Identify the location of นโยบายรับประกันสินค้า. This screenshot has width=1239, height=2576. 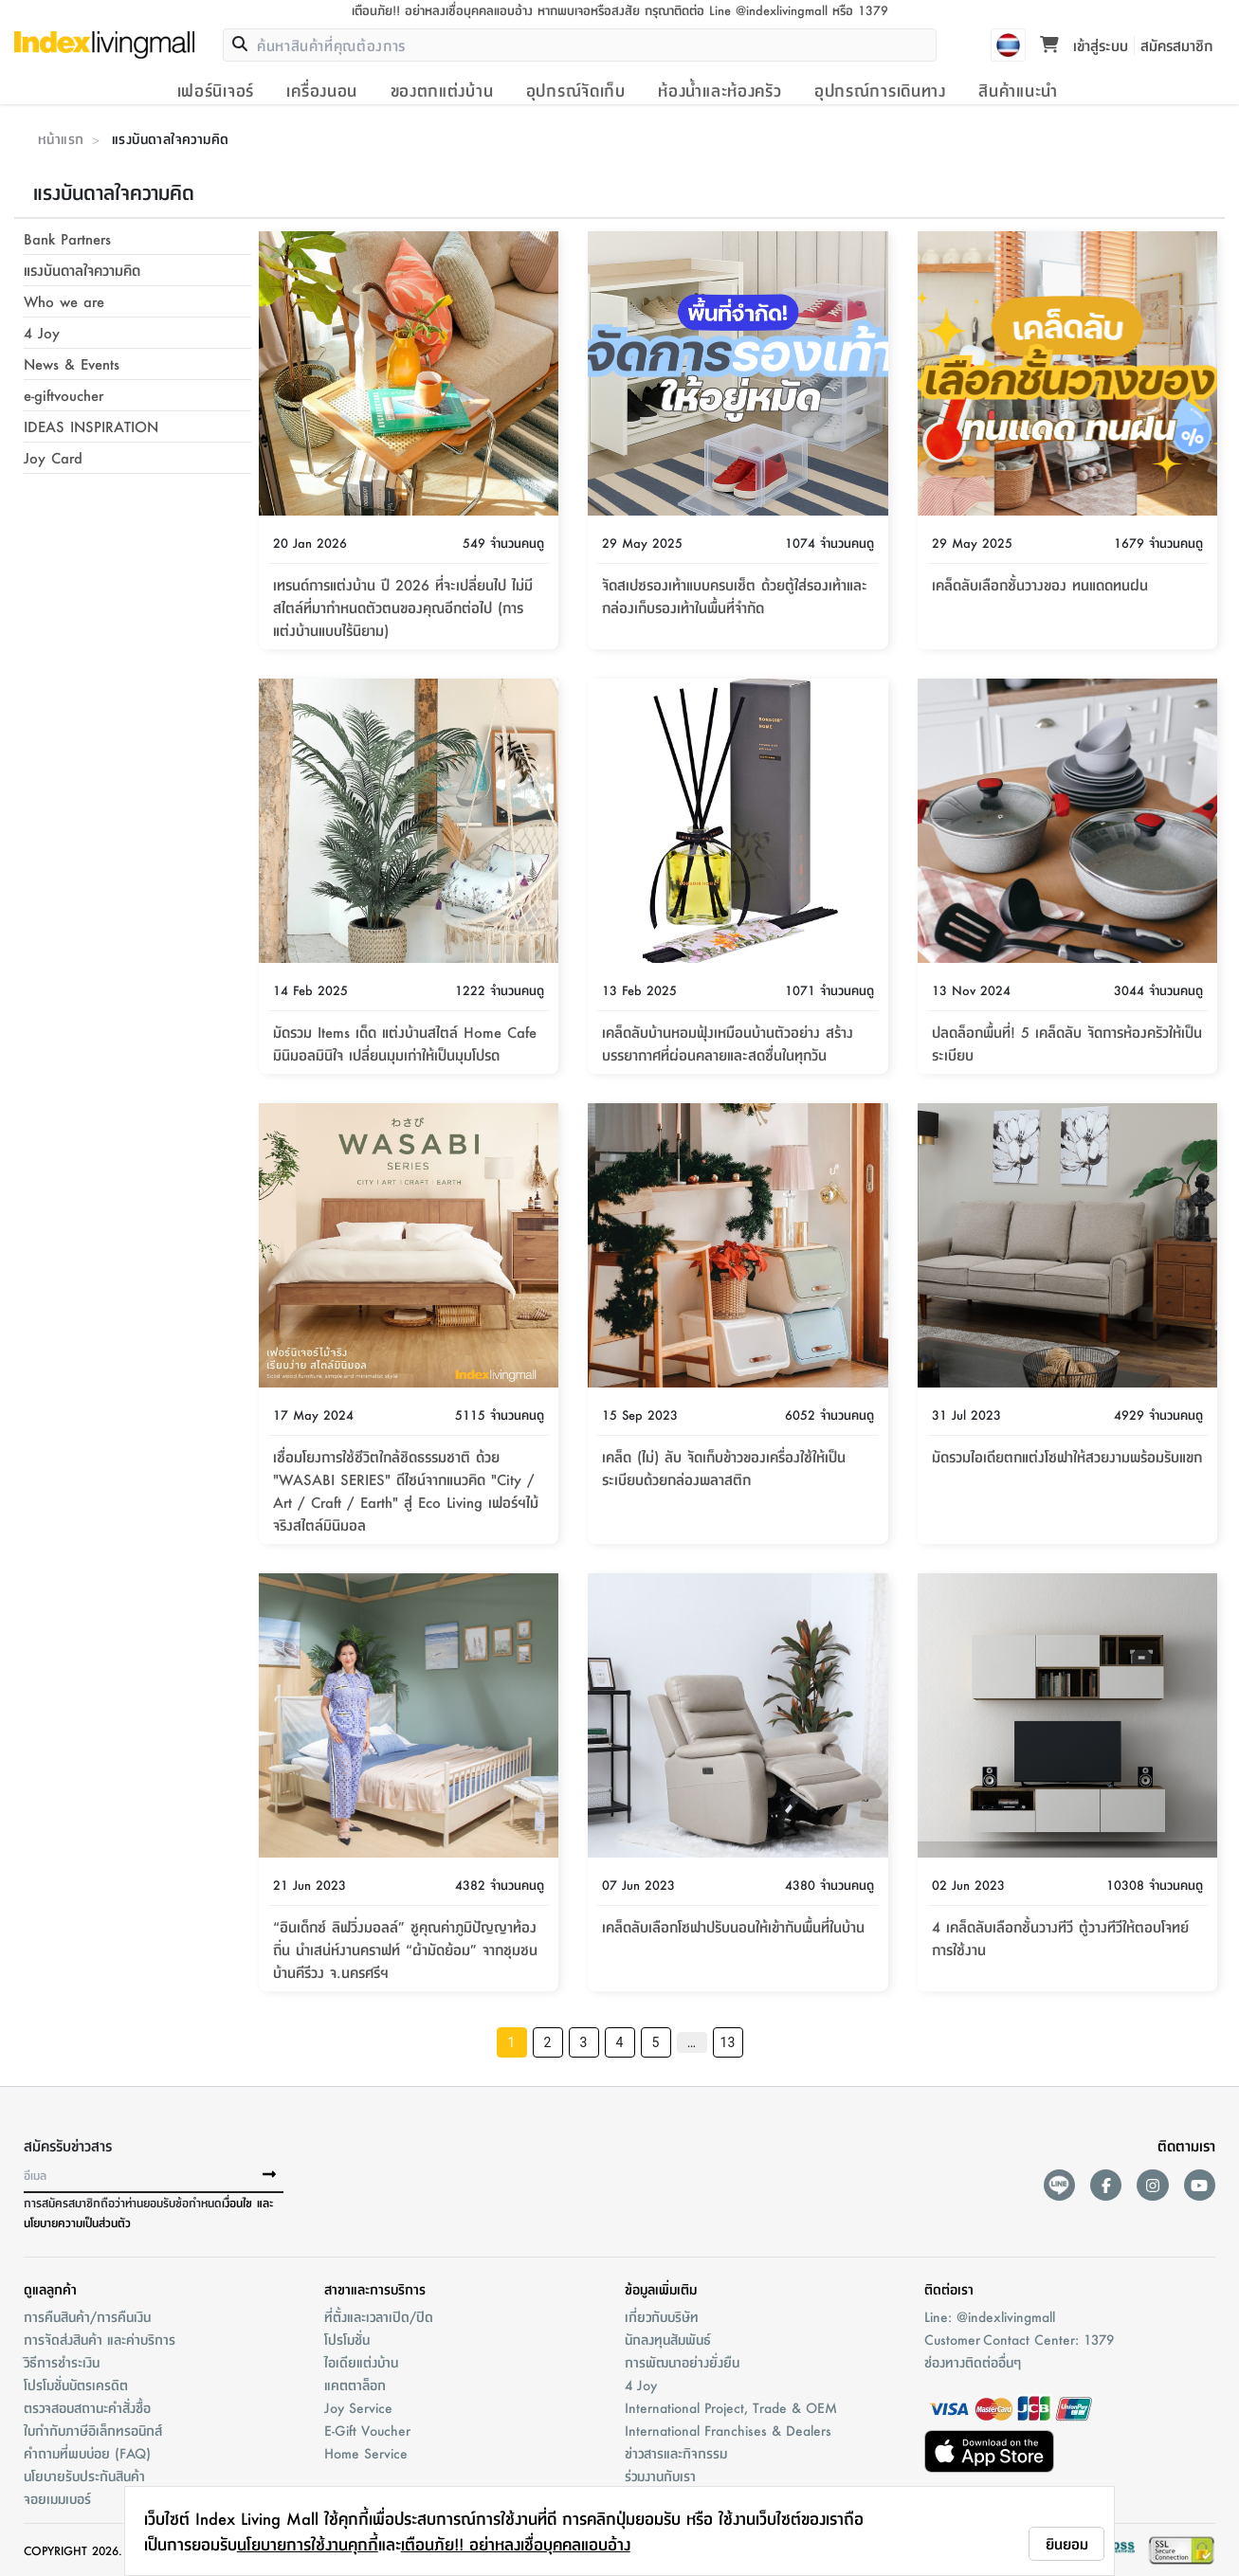
(84, 2475).